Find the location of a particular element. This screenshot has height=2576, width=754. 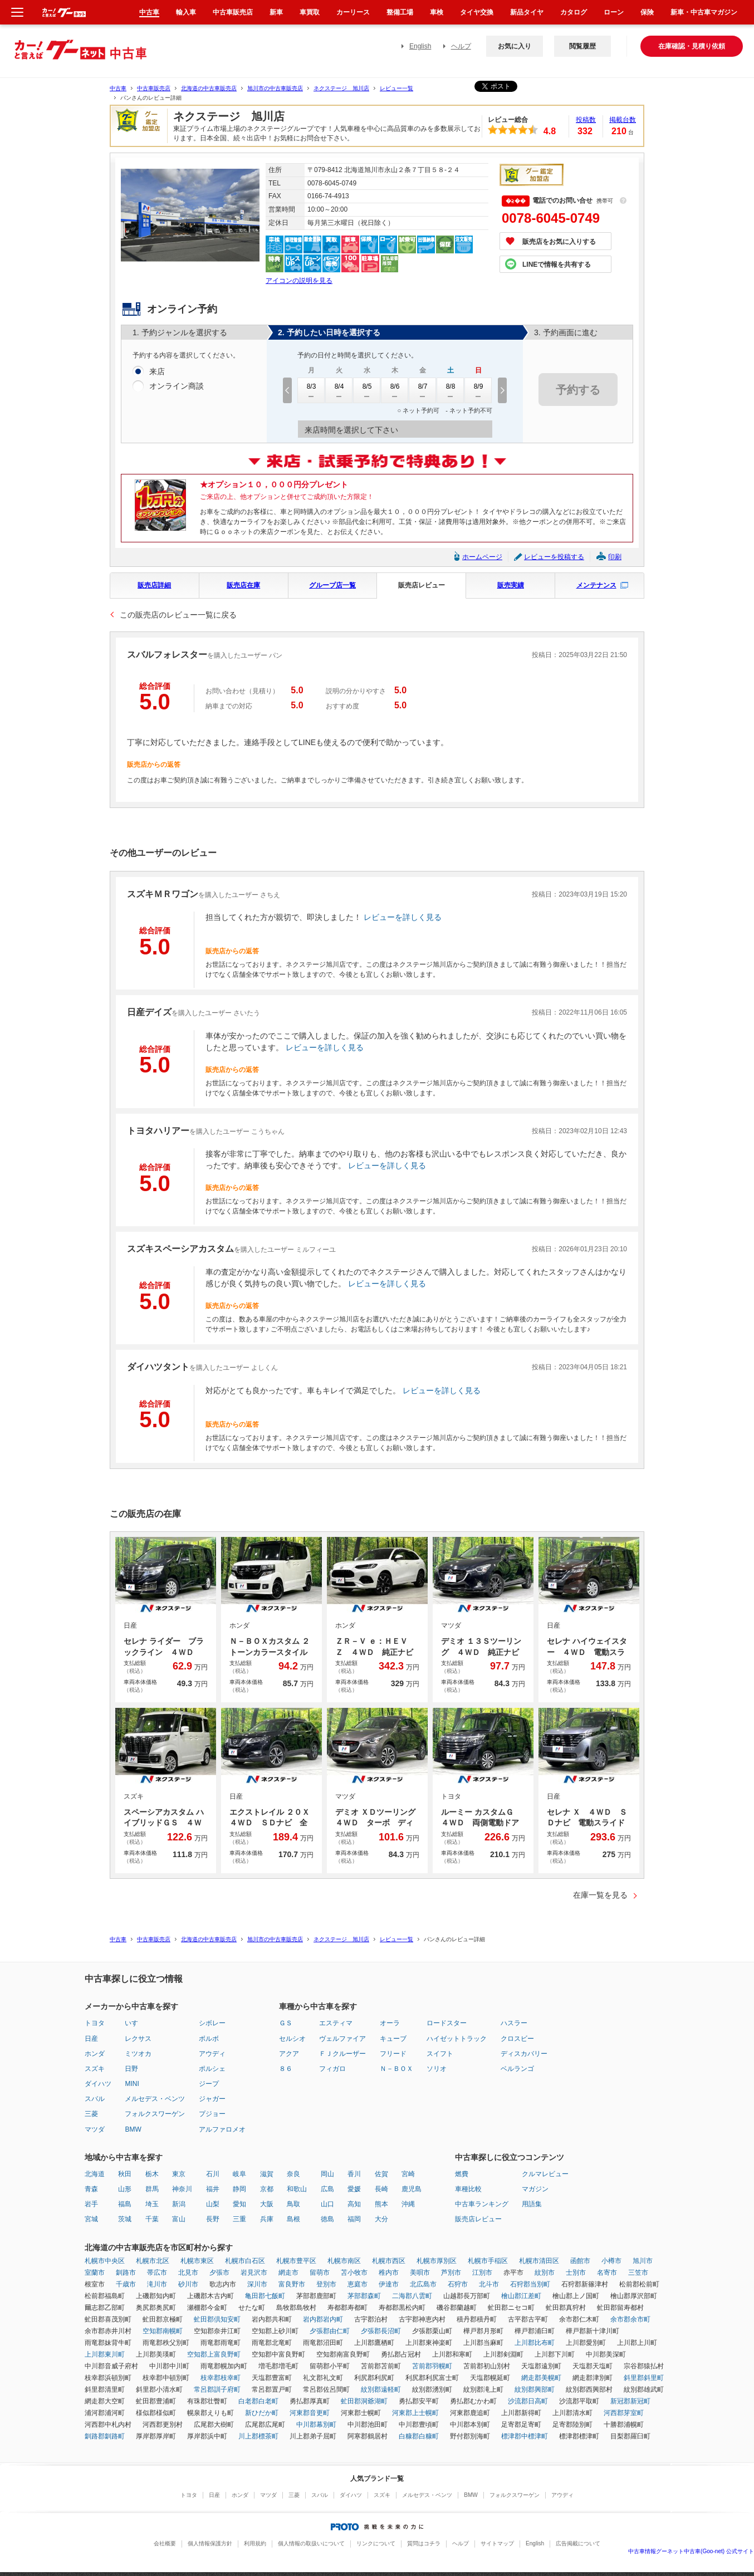

Ｎ－ＢＯＸ is located at coordinates (396, 2069).